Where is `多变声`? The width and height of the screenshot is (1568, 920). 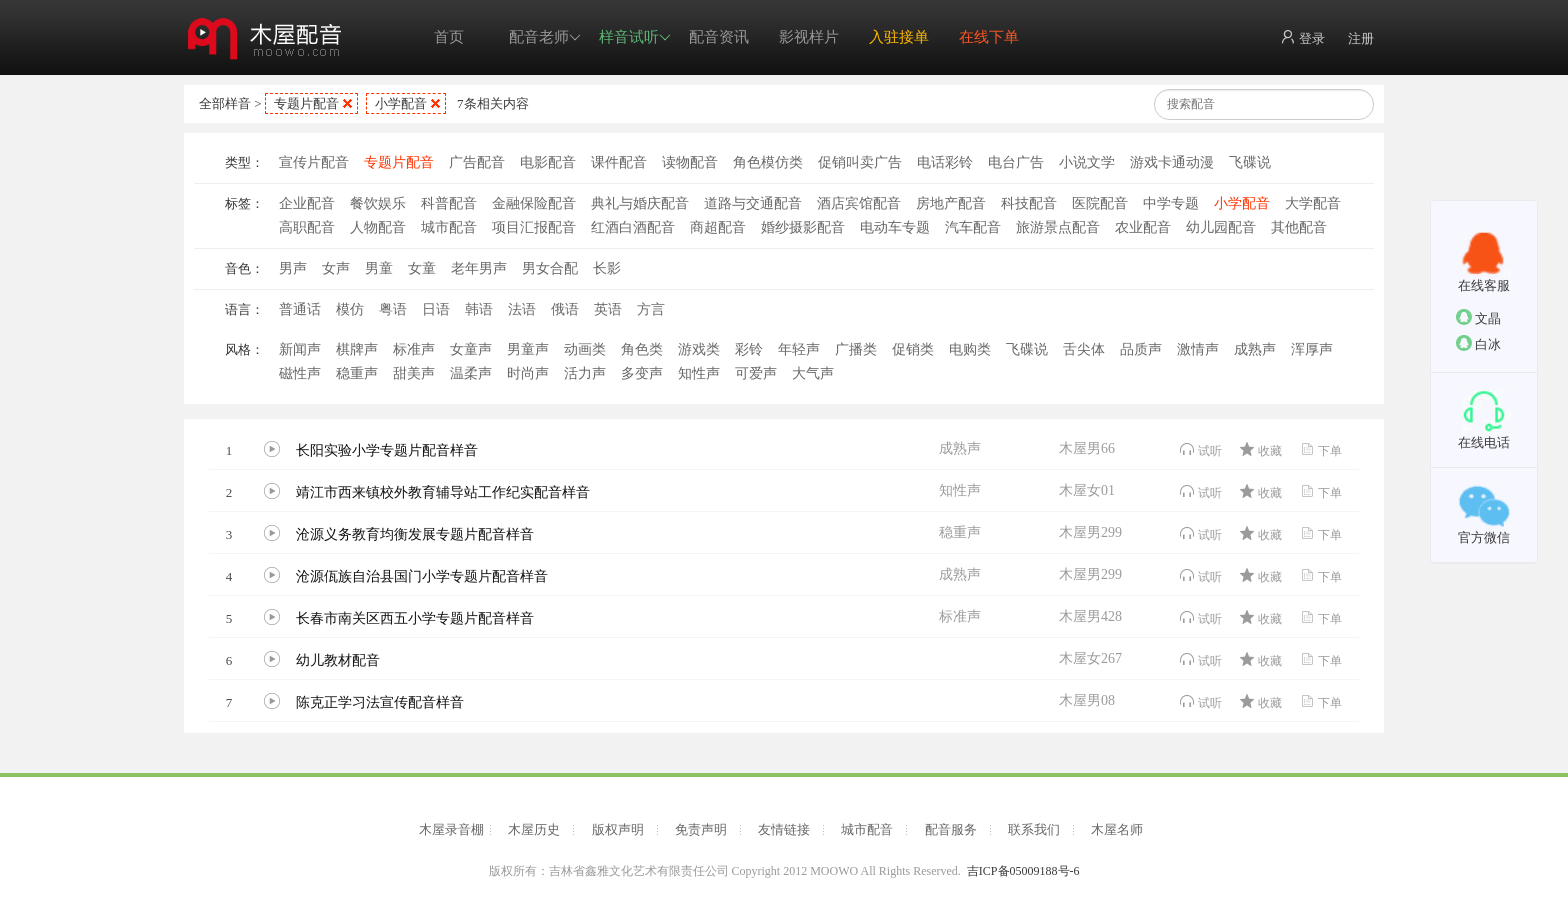
多变声 is located at coordinates (642, 373).